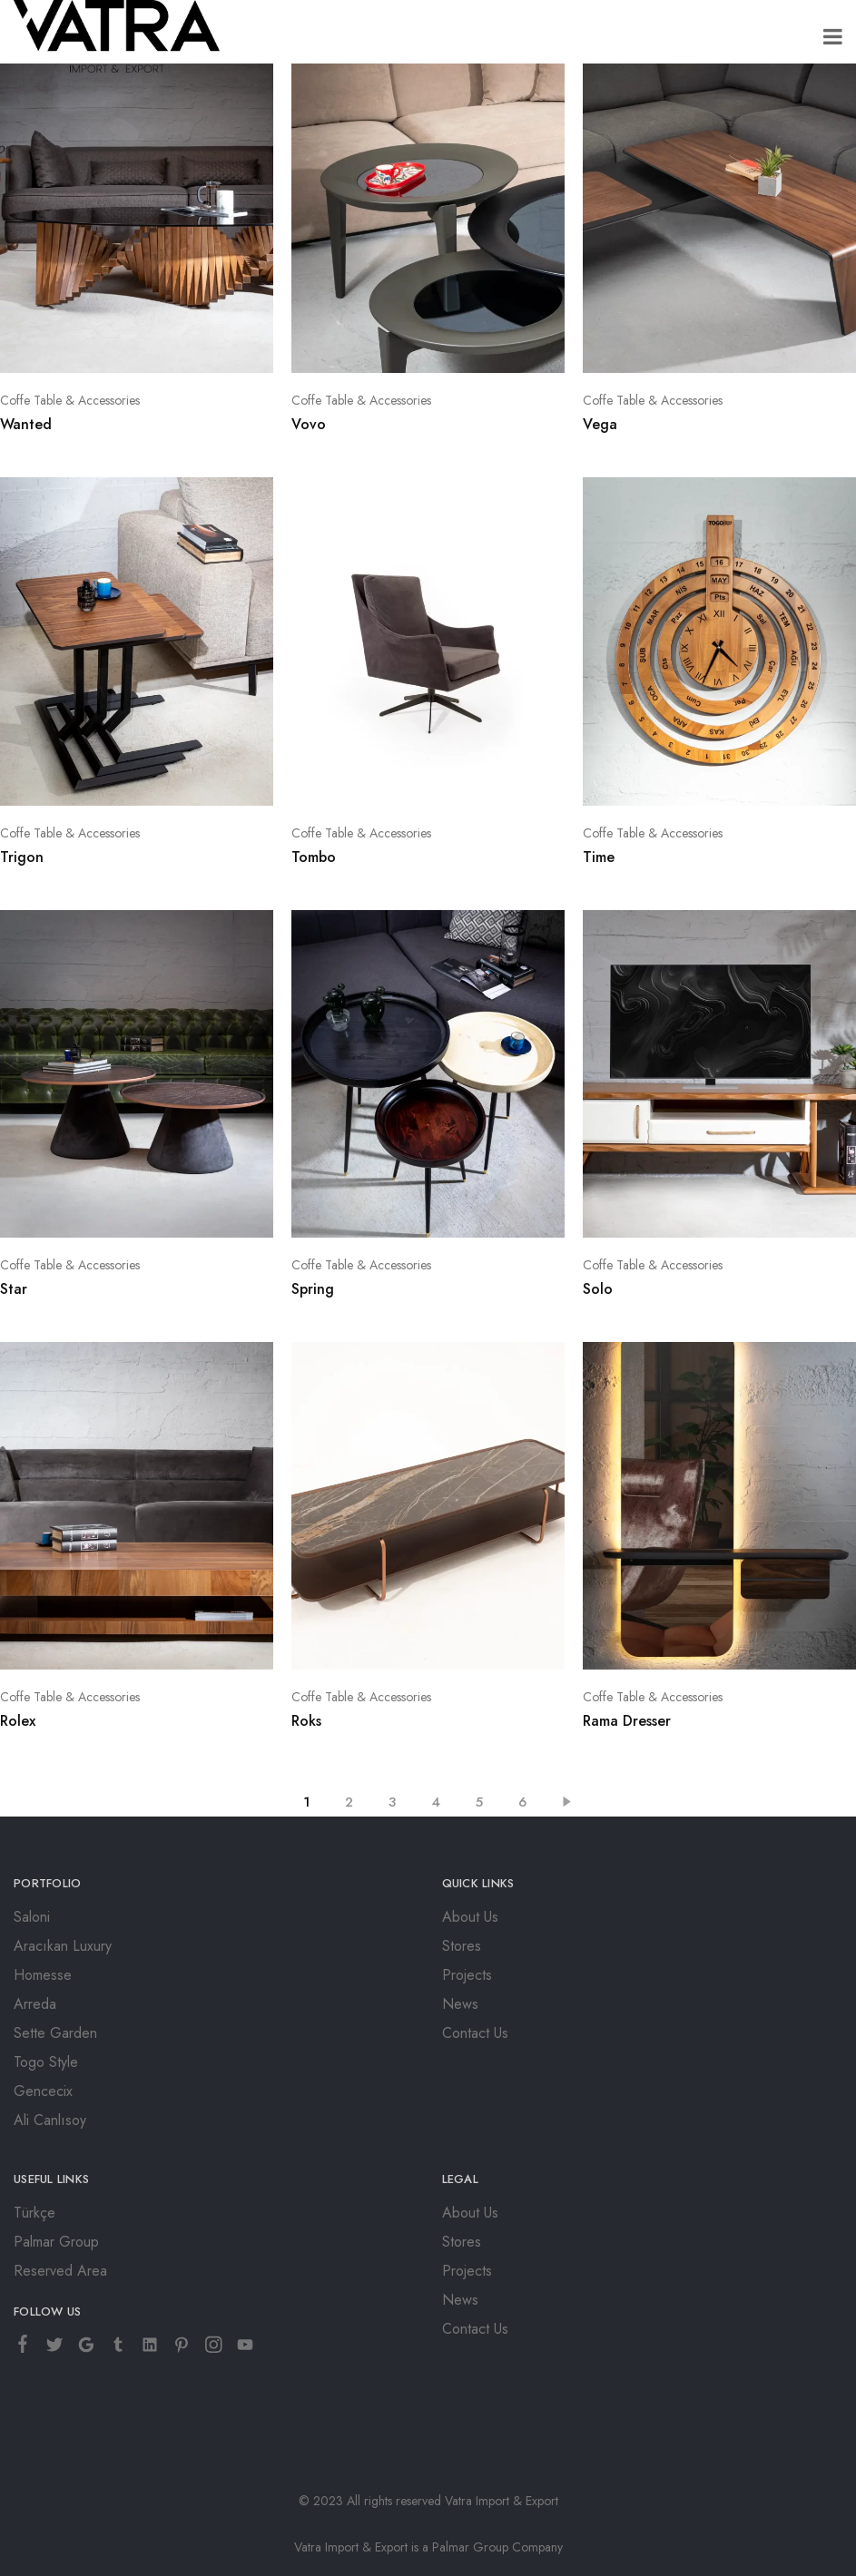 Image resolution: width=856 pixels, height=2576 pixels. I want to click on Vega, so click(600, 424).